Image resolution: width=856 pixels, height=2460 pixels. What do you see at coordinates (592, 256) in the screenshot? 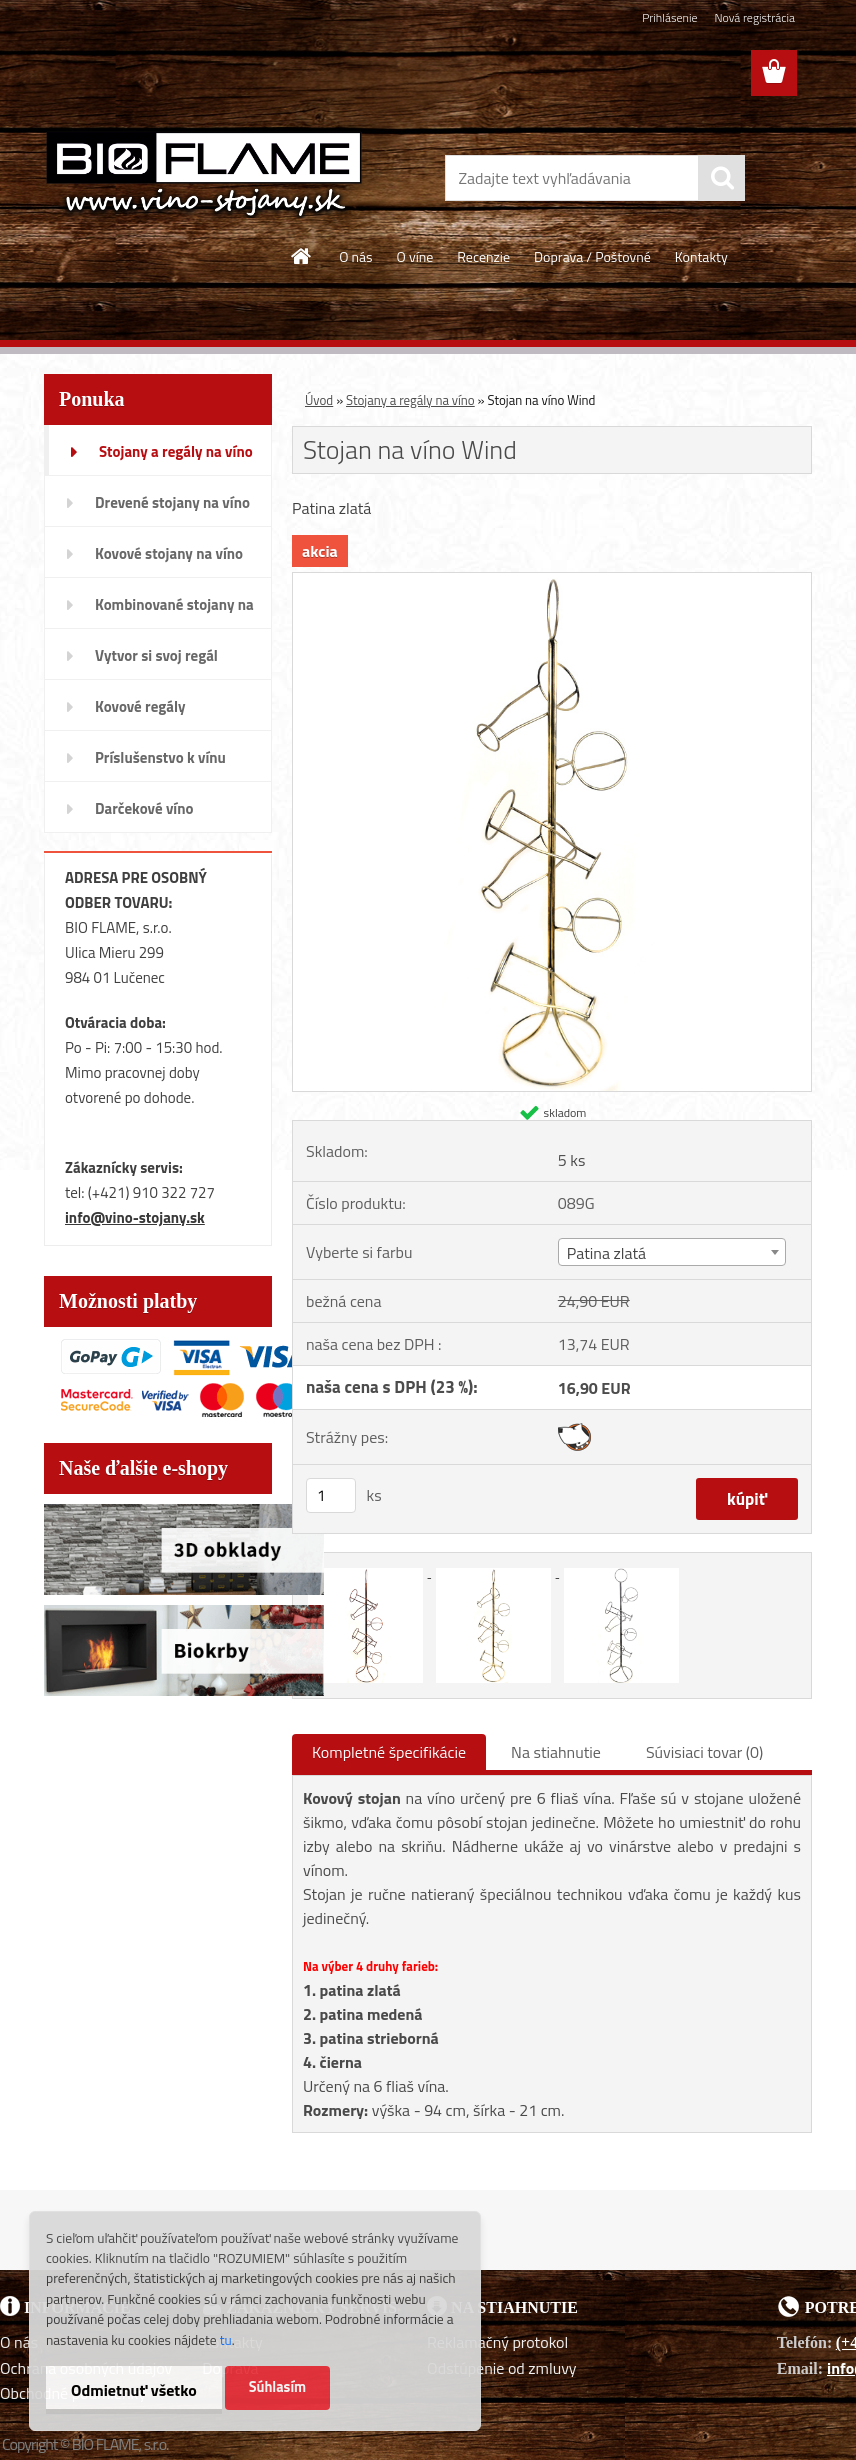
I see `Doprava / Poštovné` at bounding box center [592, 256].